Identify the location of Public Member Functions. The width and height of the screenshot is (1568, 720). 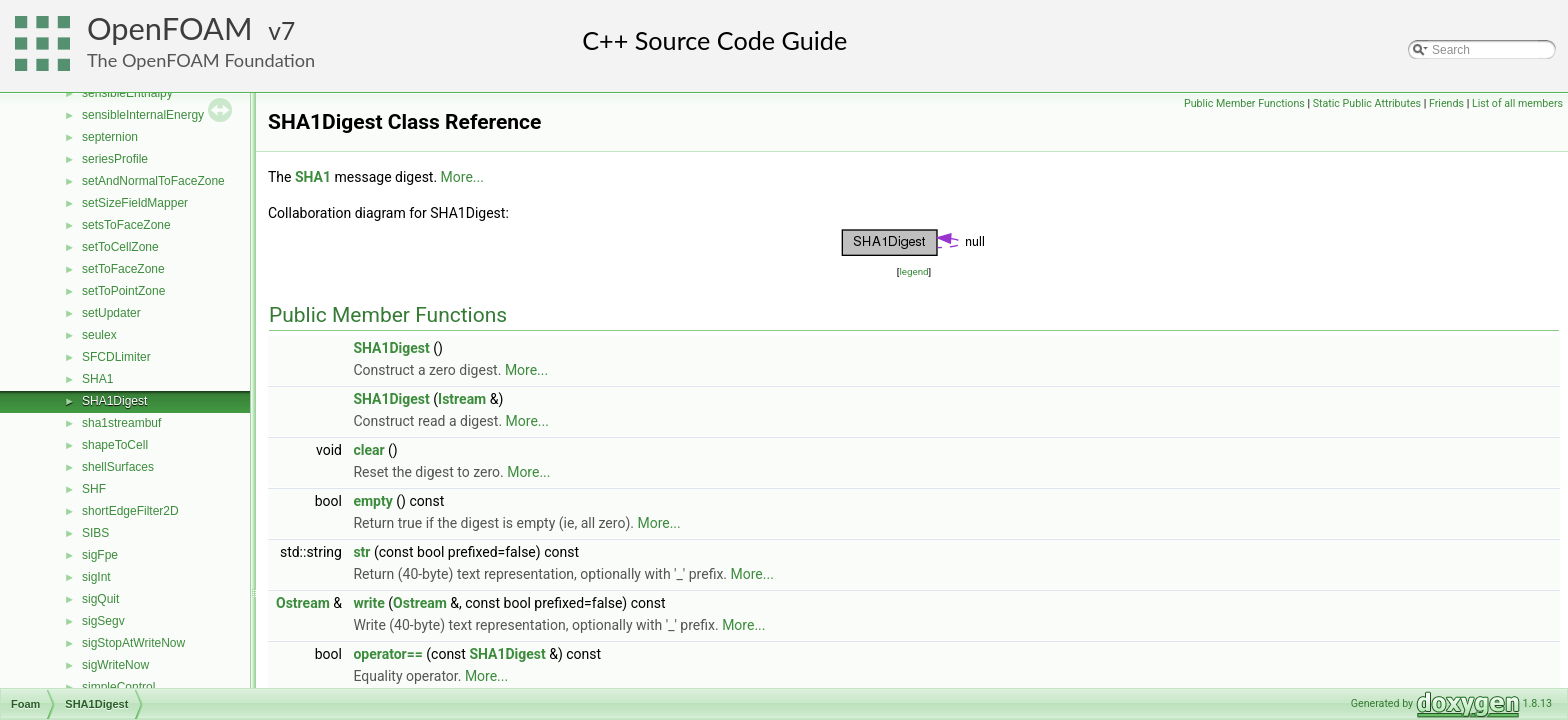
(1244, 103).